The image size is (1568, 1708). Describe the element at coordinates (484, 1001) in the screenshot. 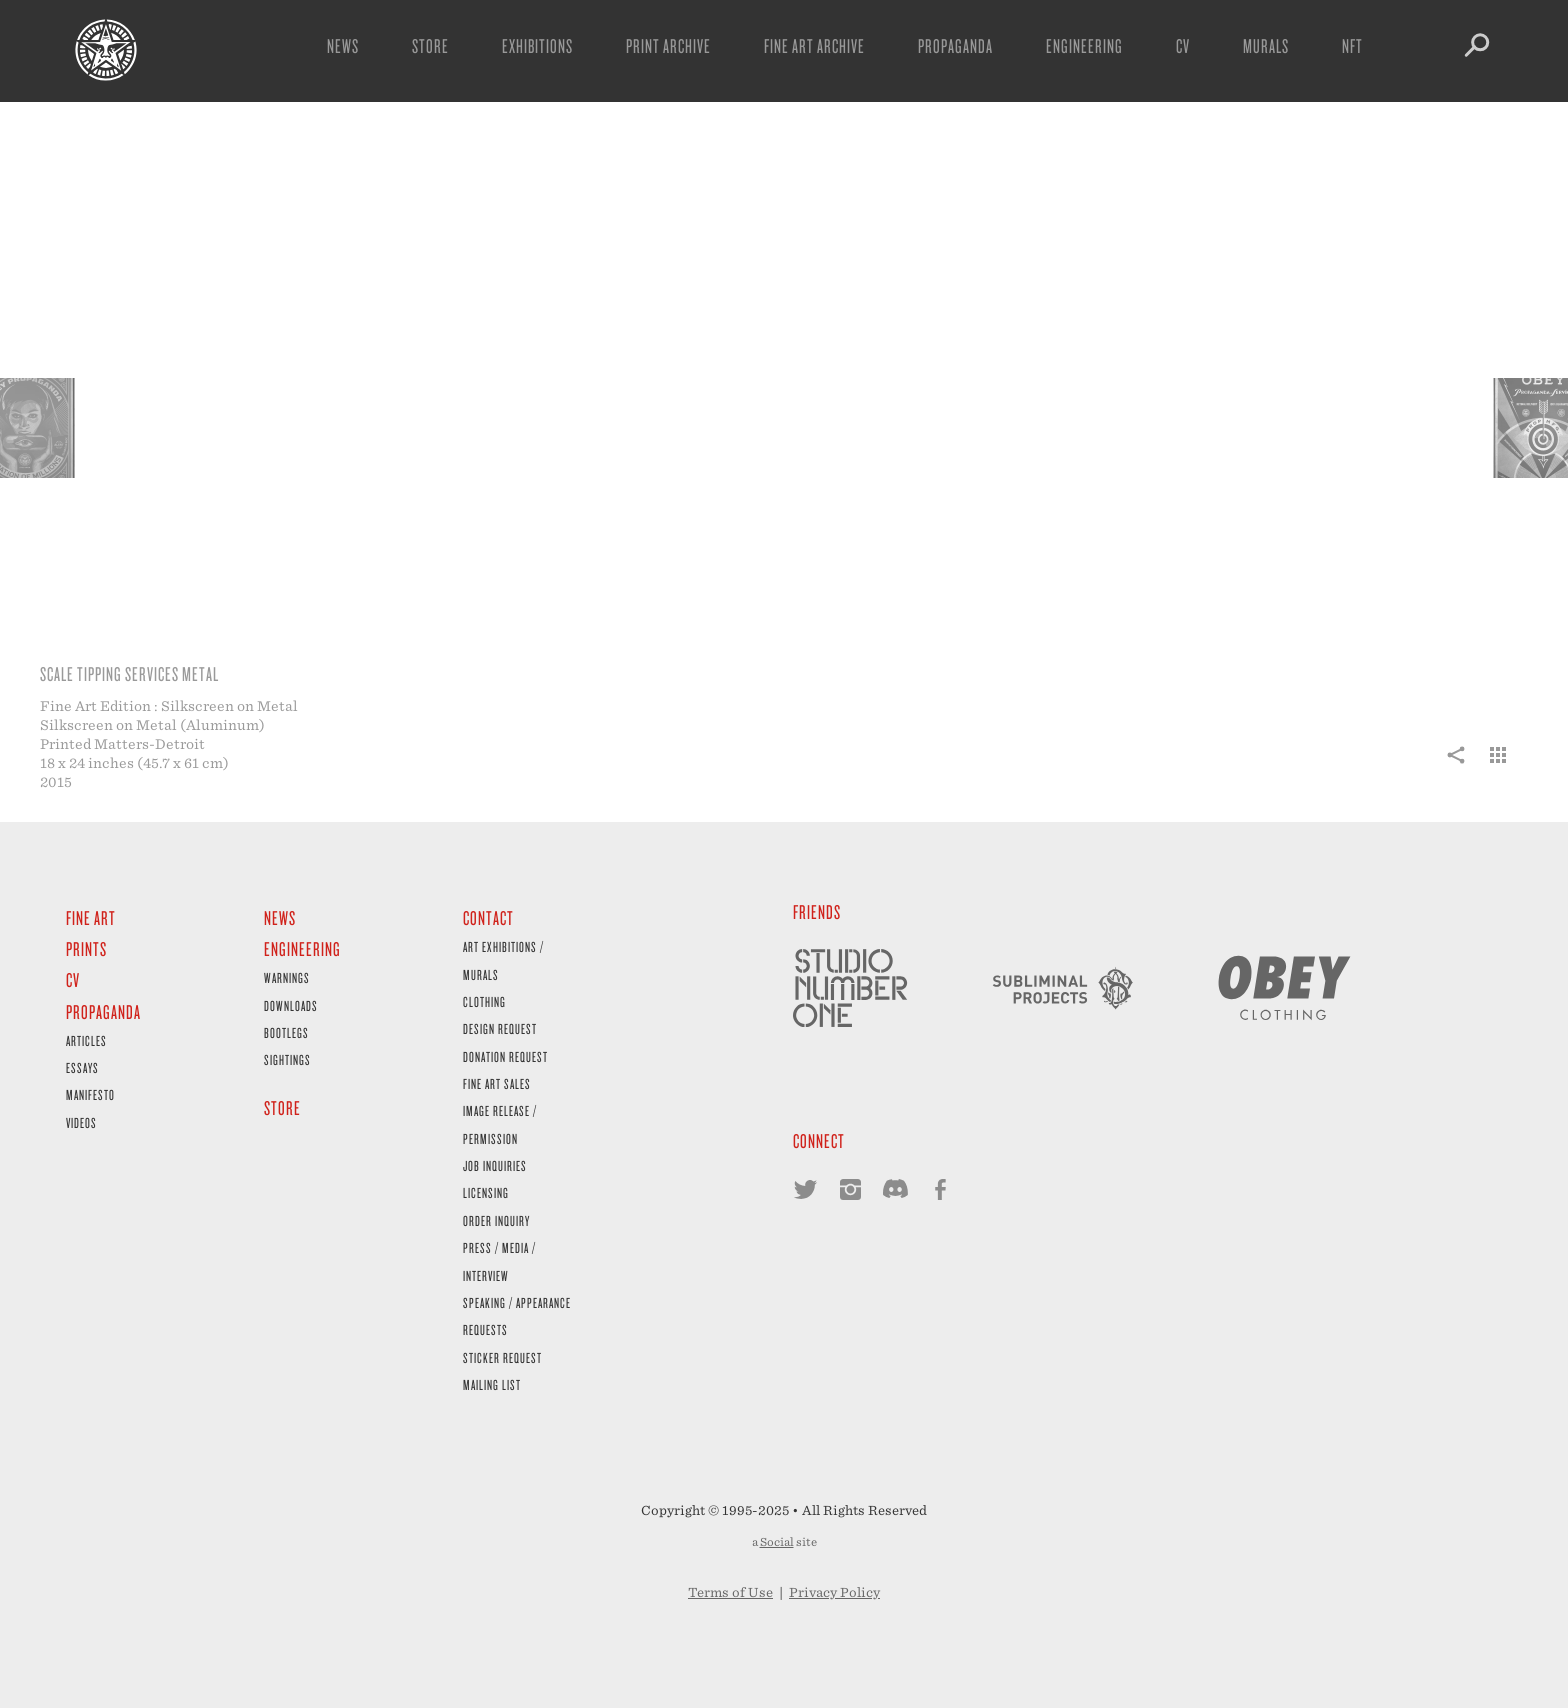

I see `Clothing` at that location.